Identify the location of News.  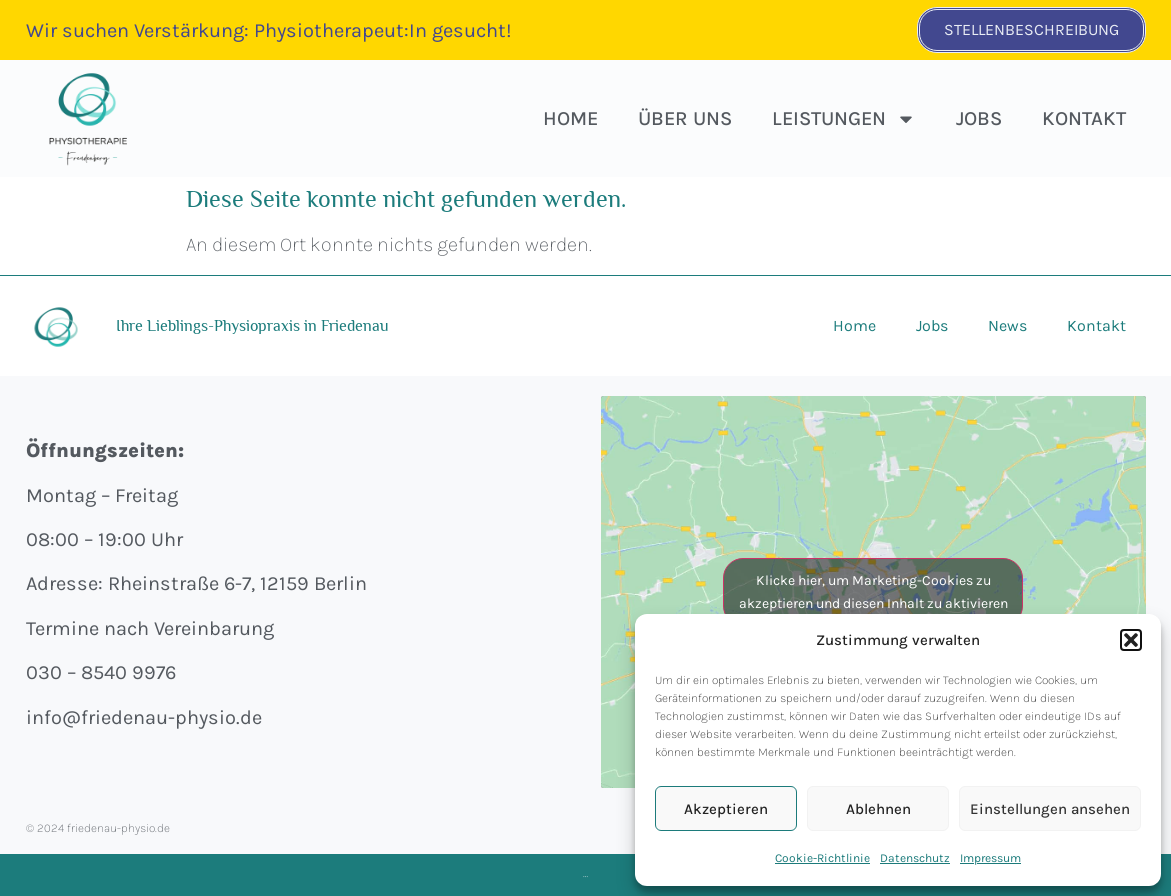
(1007, 325).